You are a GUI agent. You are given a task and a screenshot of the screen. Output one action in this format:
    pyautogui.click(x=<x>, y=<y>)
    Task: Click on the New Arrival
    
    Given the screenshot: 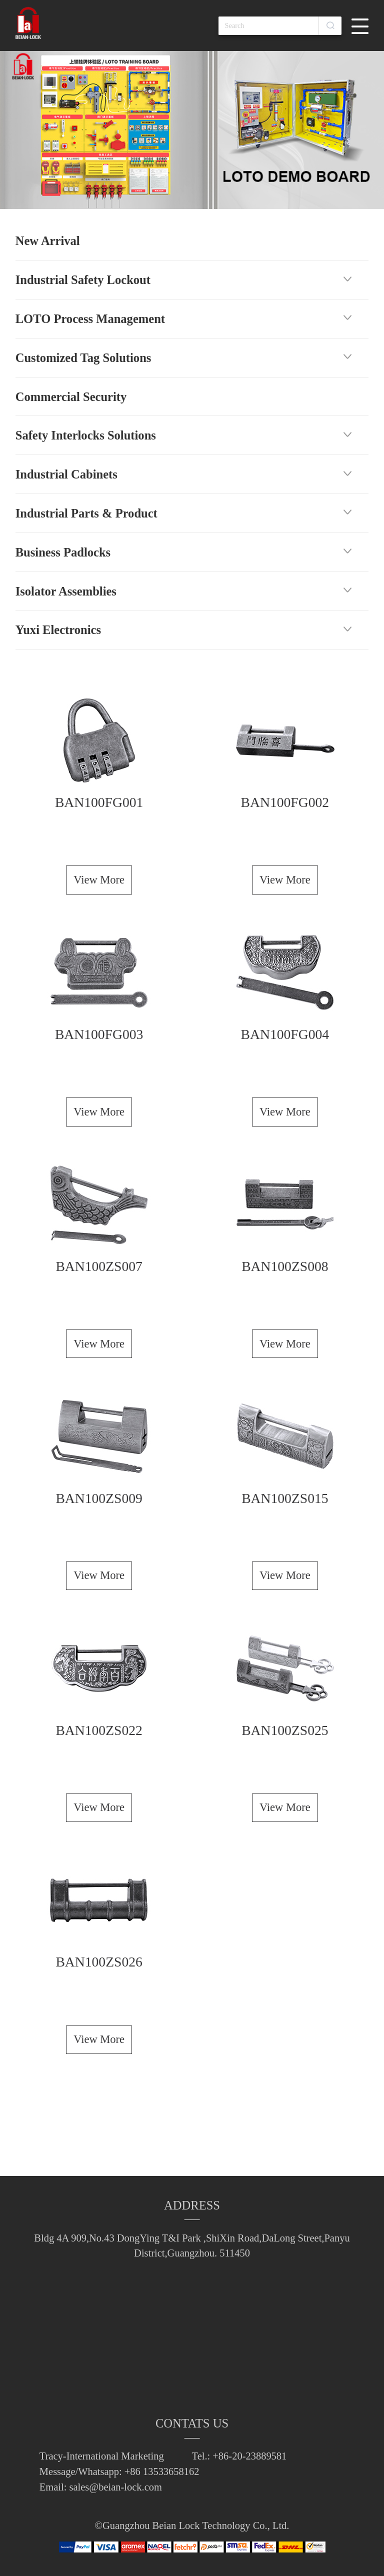 What is the action you would take?
    pyautogui.click(x=48, y=241)
    